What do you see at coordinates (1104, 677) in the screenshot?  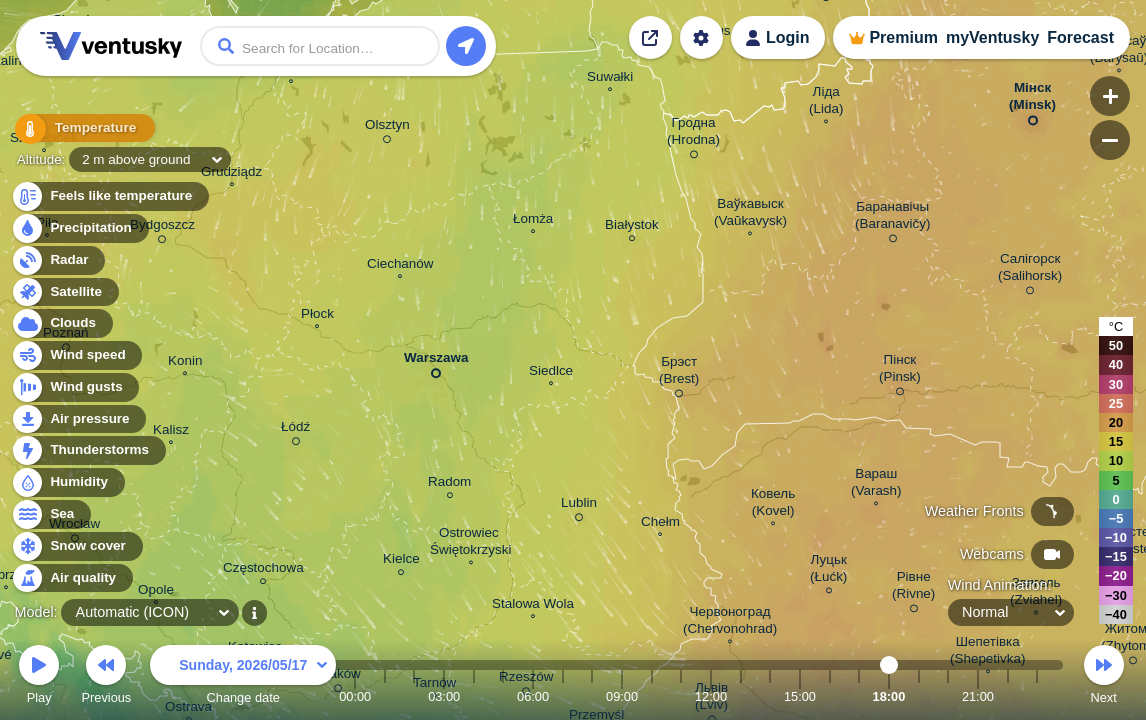 I see `Next` at bounding box center [1104, 677].